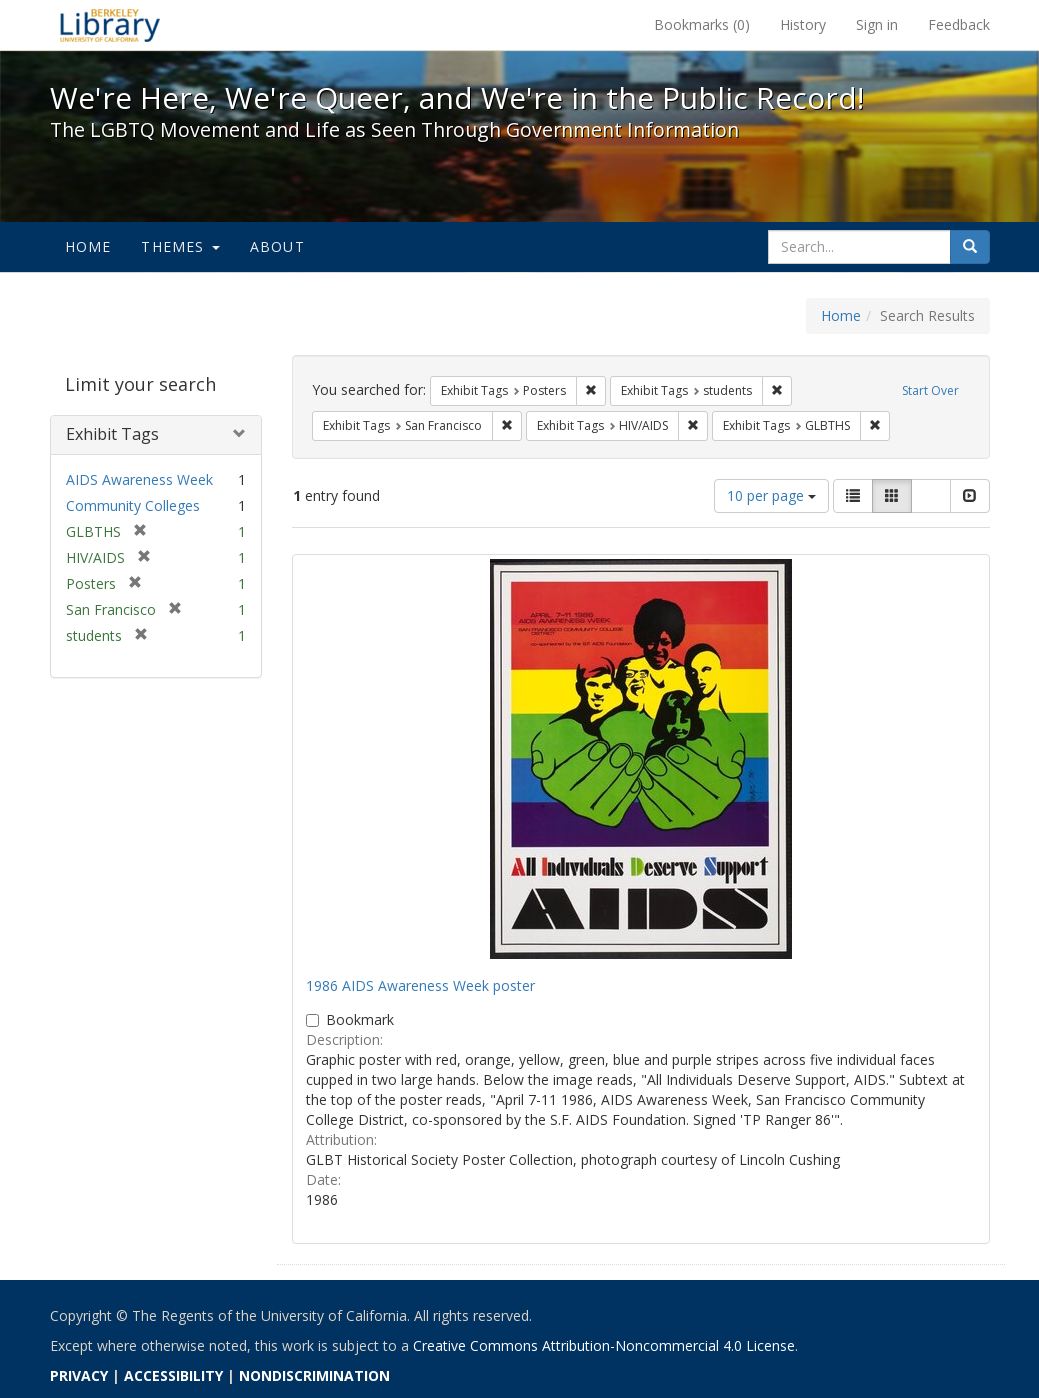  Describe the element at coordinates (771, 495) in the screenshot. I see `10 per page` at that location.